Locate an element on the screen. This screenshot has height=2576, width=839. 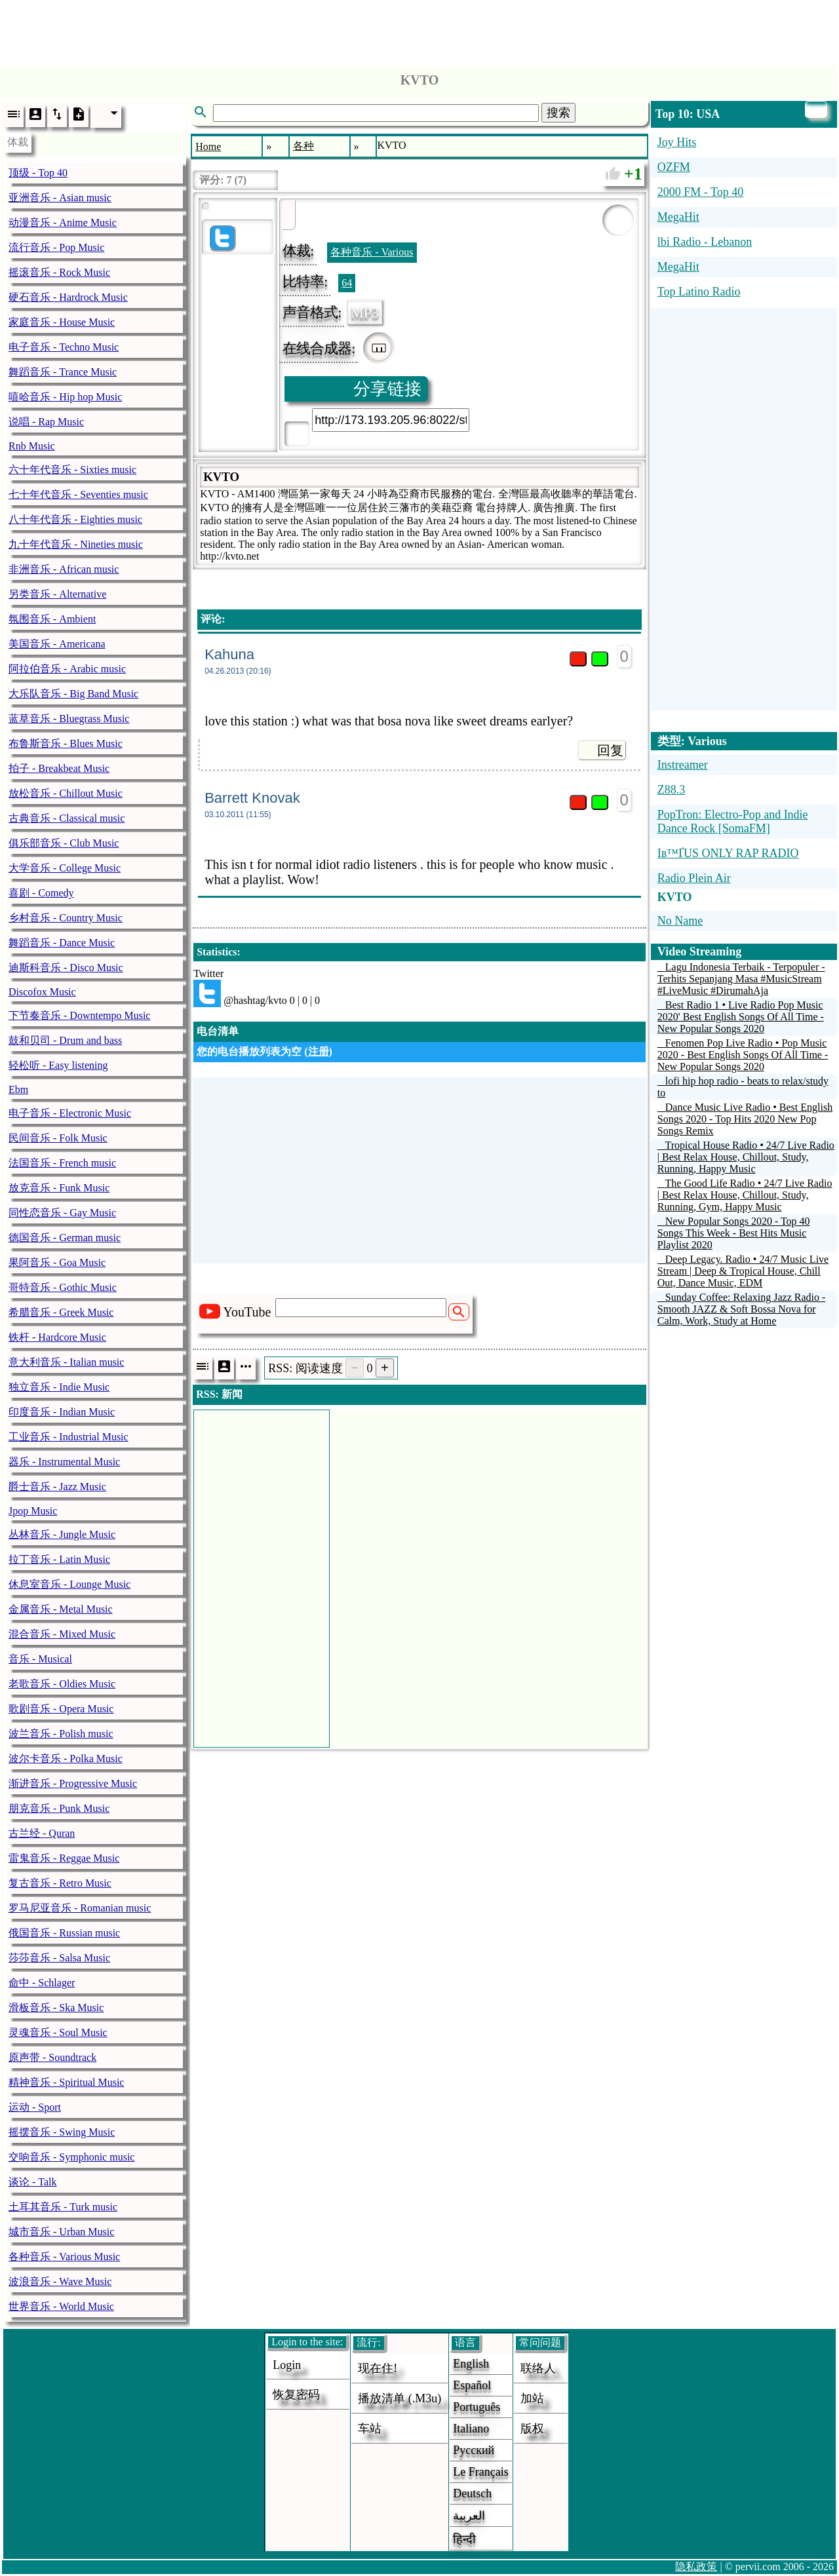
Rnb Music is located at coordinates (32, 446).